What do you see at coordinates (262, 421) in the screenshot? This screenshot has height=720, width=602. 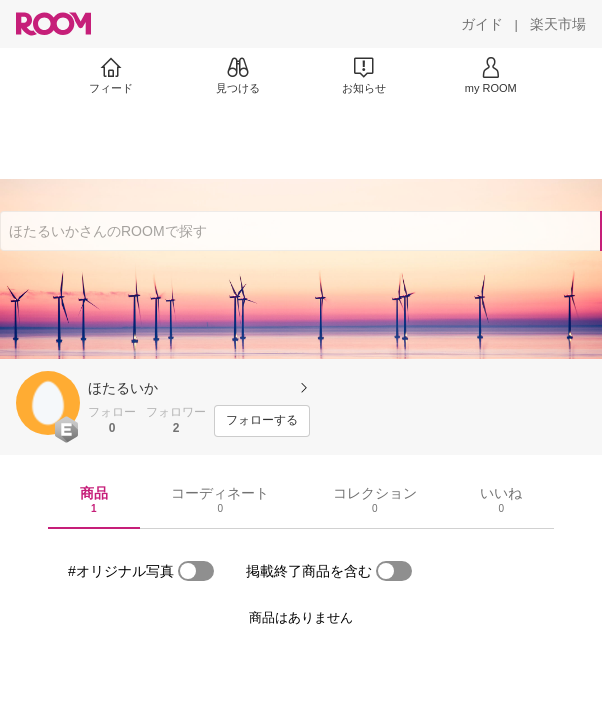 I see `[フォローする]` at bounding box center [262, 421].